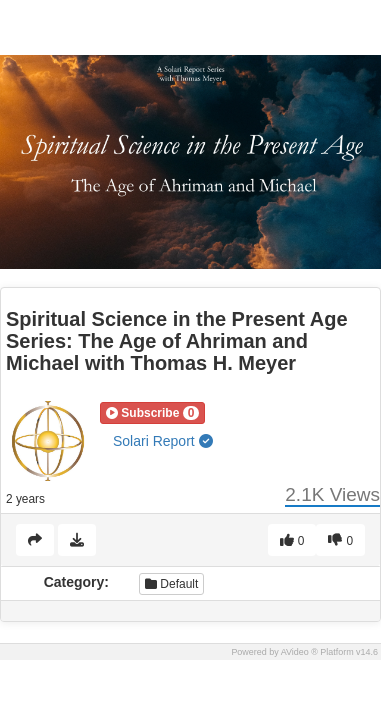  What do you see at coordinates (163, 441) in the screenshot?
I see `Solari Report` at bounding box center [163, 441].